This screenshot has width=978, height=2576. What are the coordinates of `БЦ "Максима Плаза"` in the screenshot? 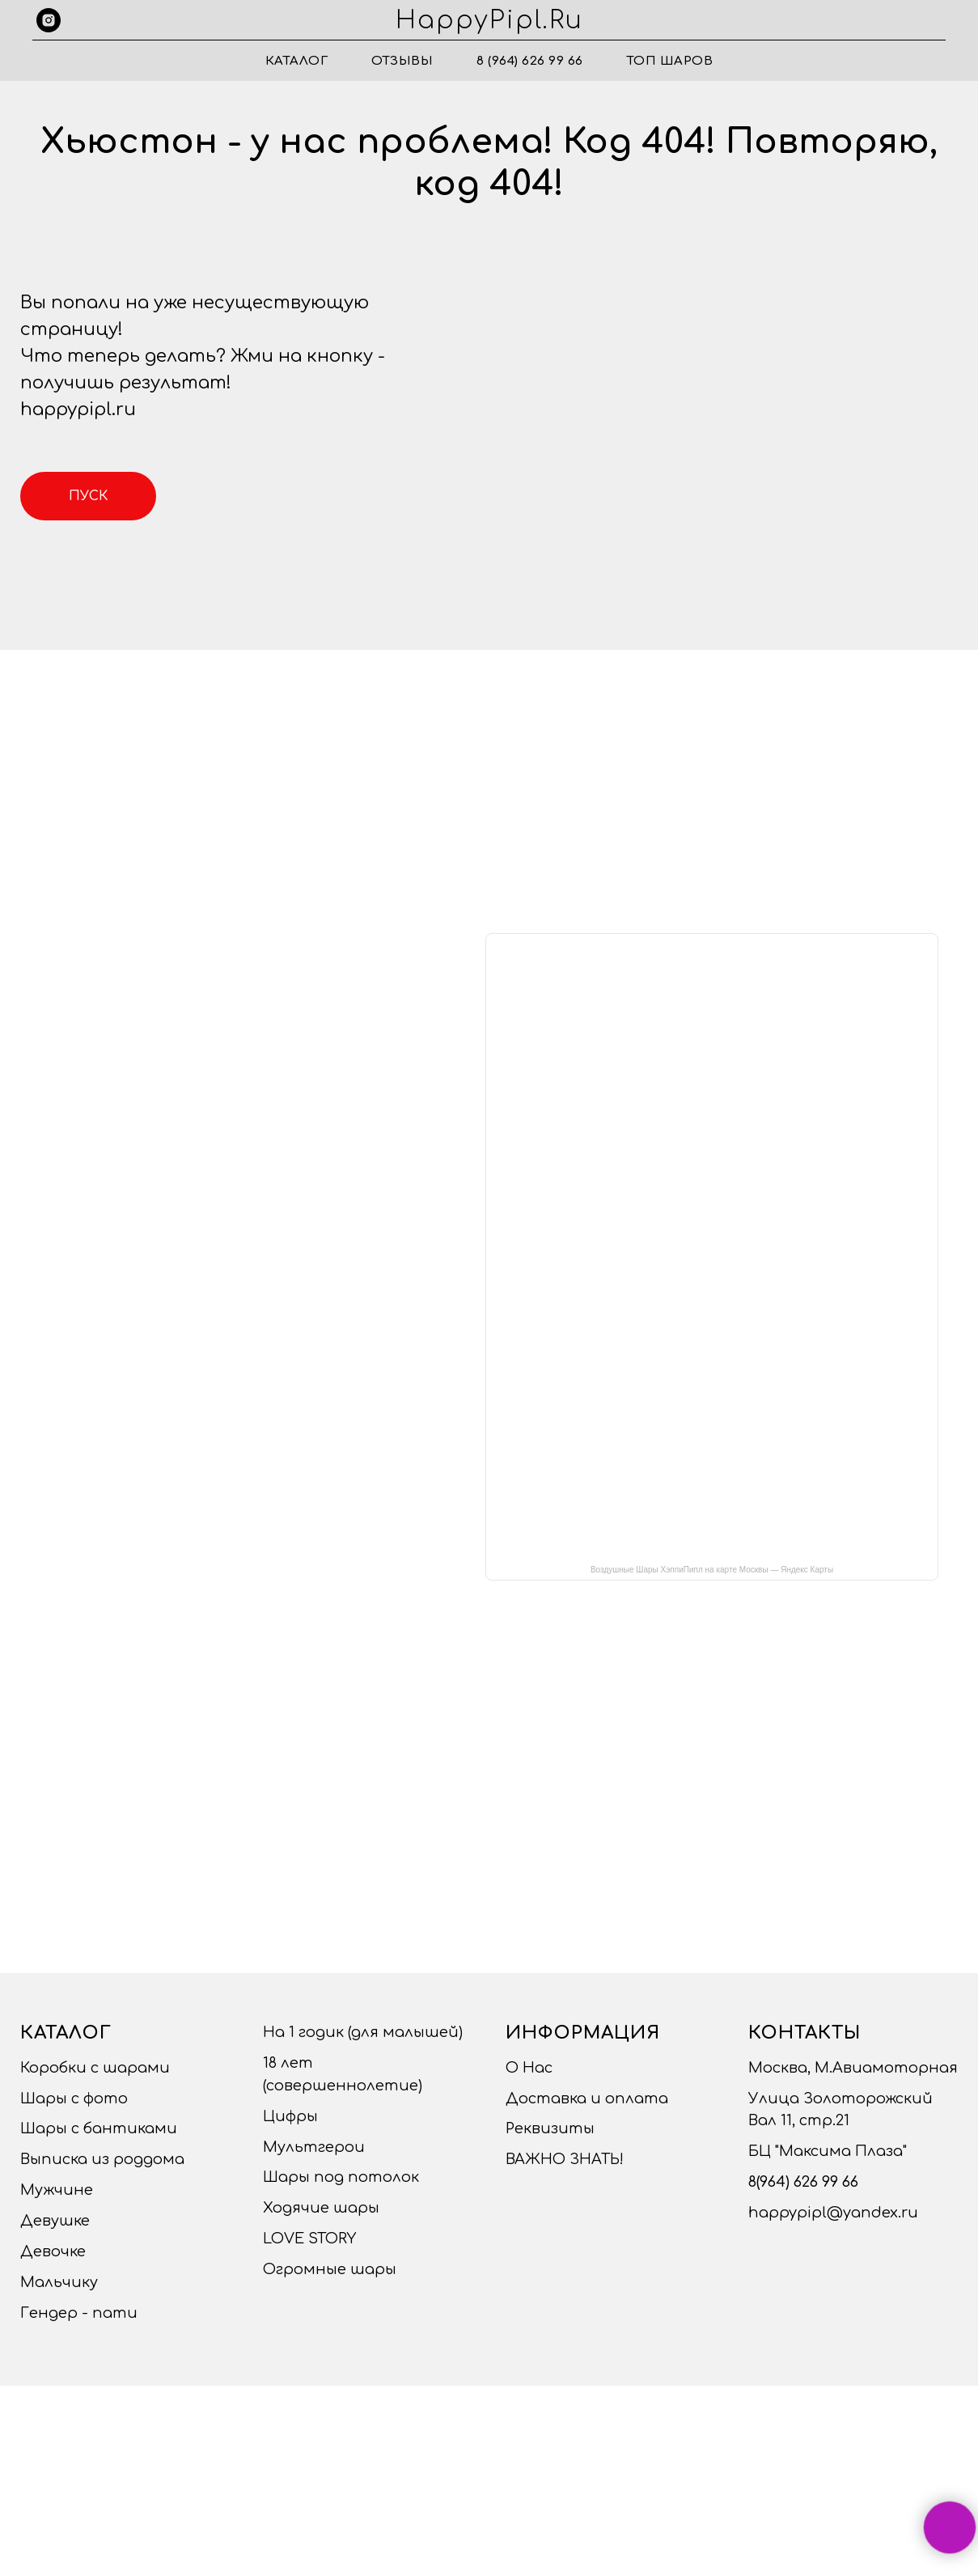 It's located at (827, 2151).